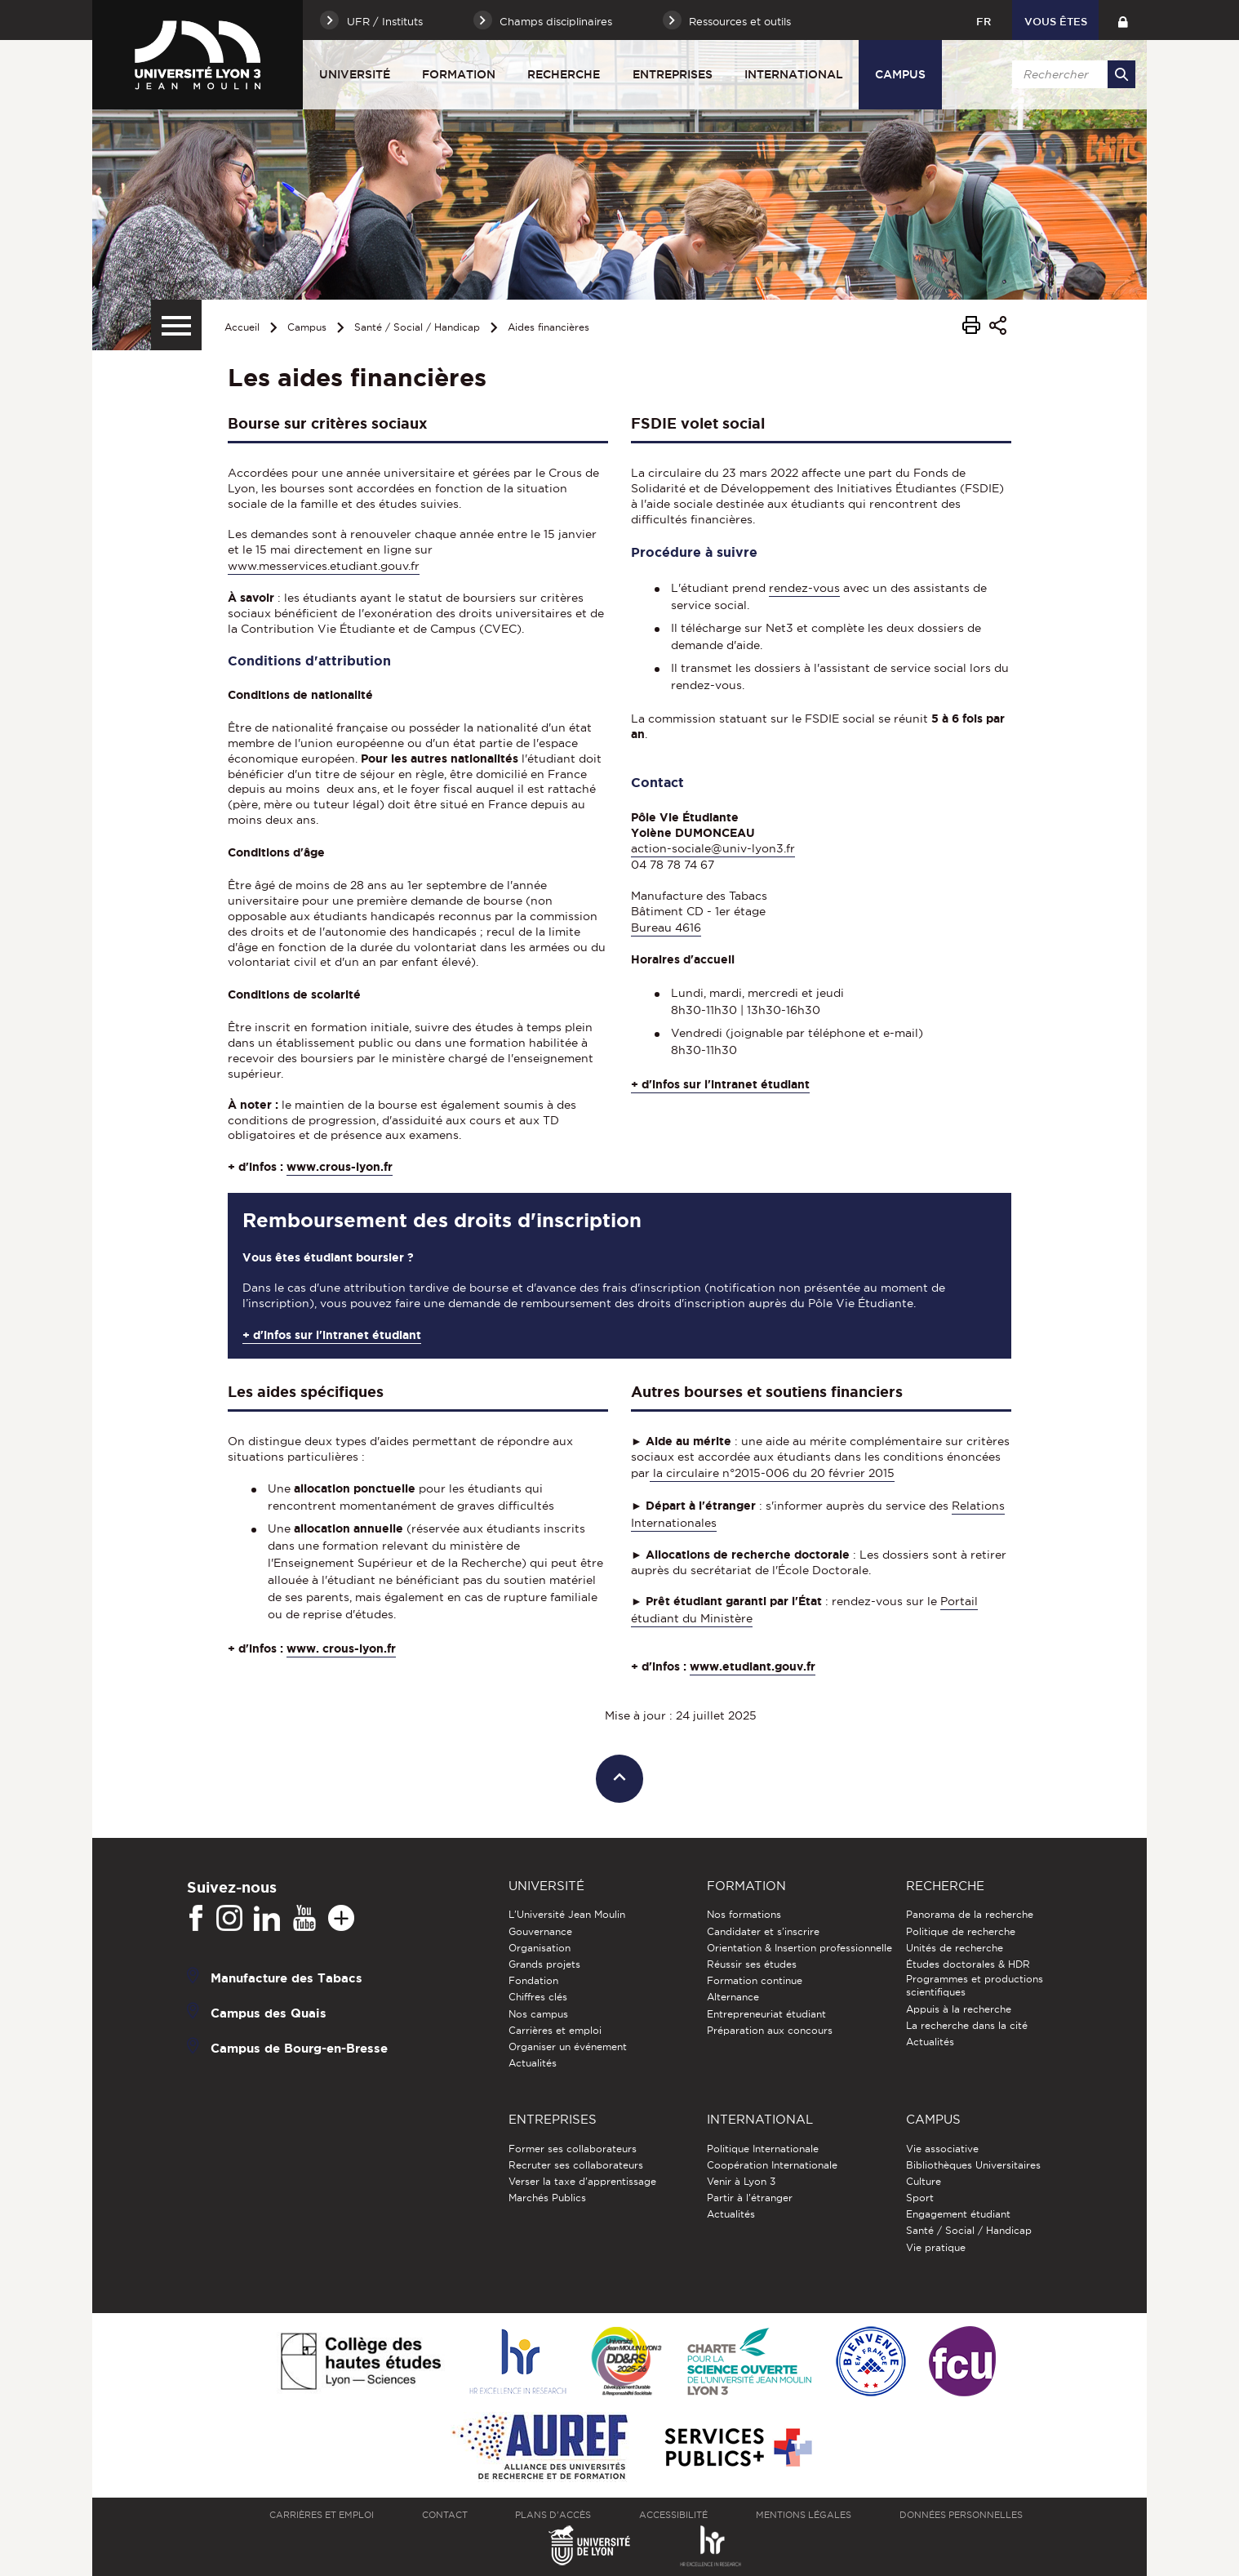 The height and width of the screenshot is (2576, 1239). What do you see at coordinates (538, 2014) in the screenshot?
I see `Nos campus` at bounding box center [538, 2014].